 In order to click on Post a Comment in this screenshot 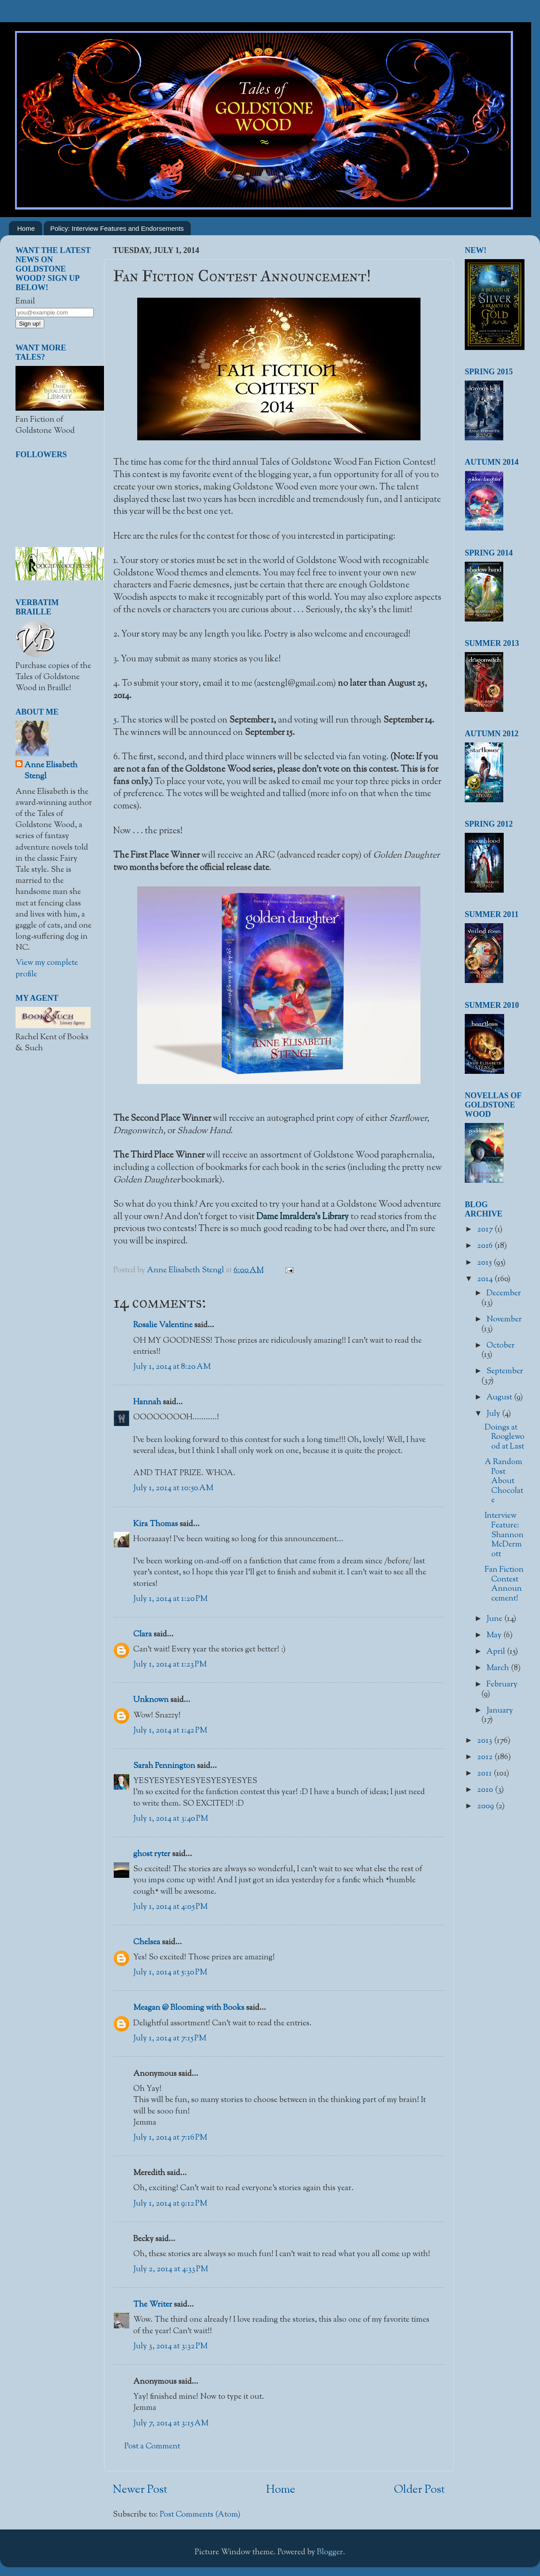, I will do `click(152, 2446)`.